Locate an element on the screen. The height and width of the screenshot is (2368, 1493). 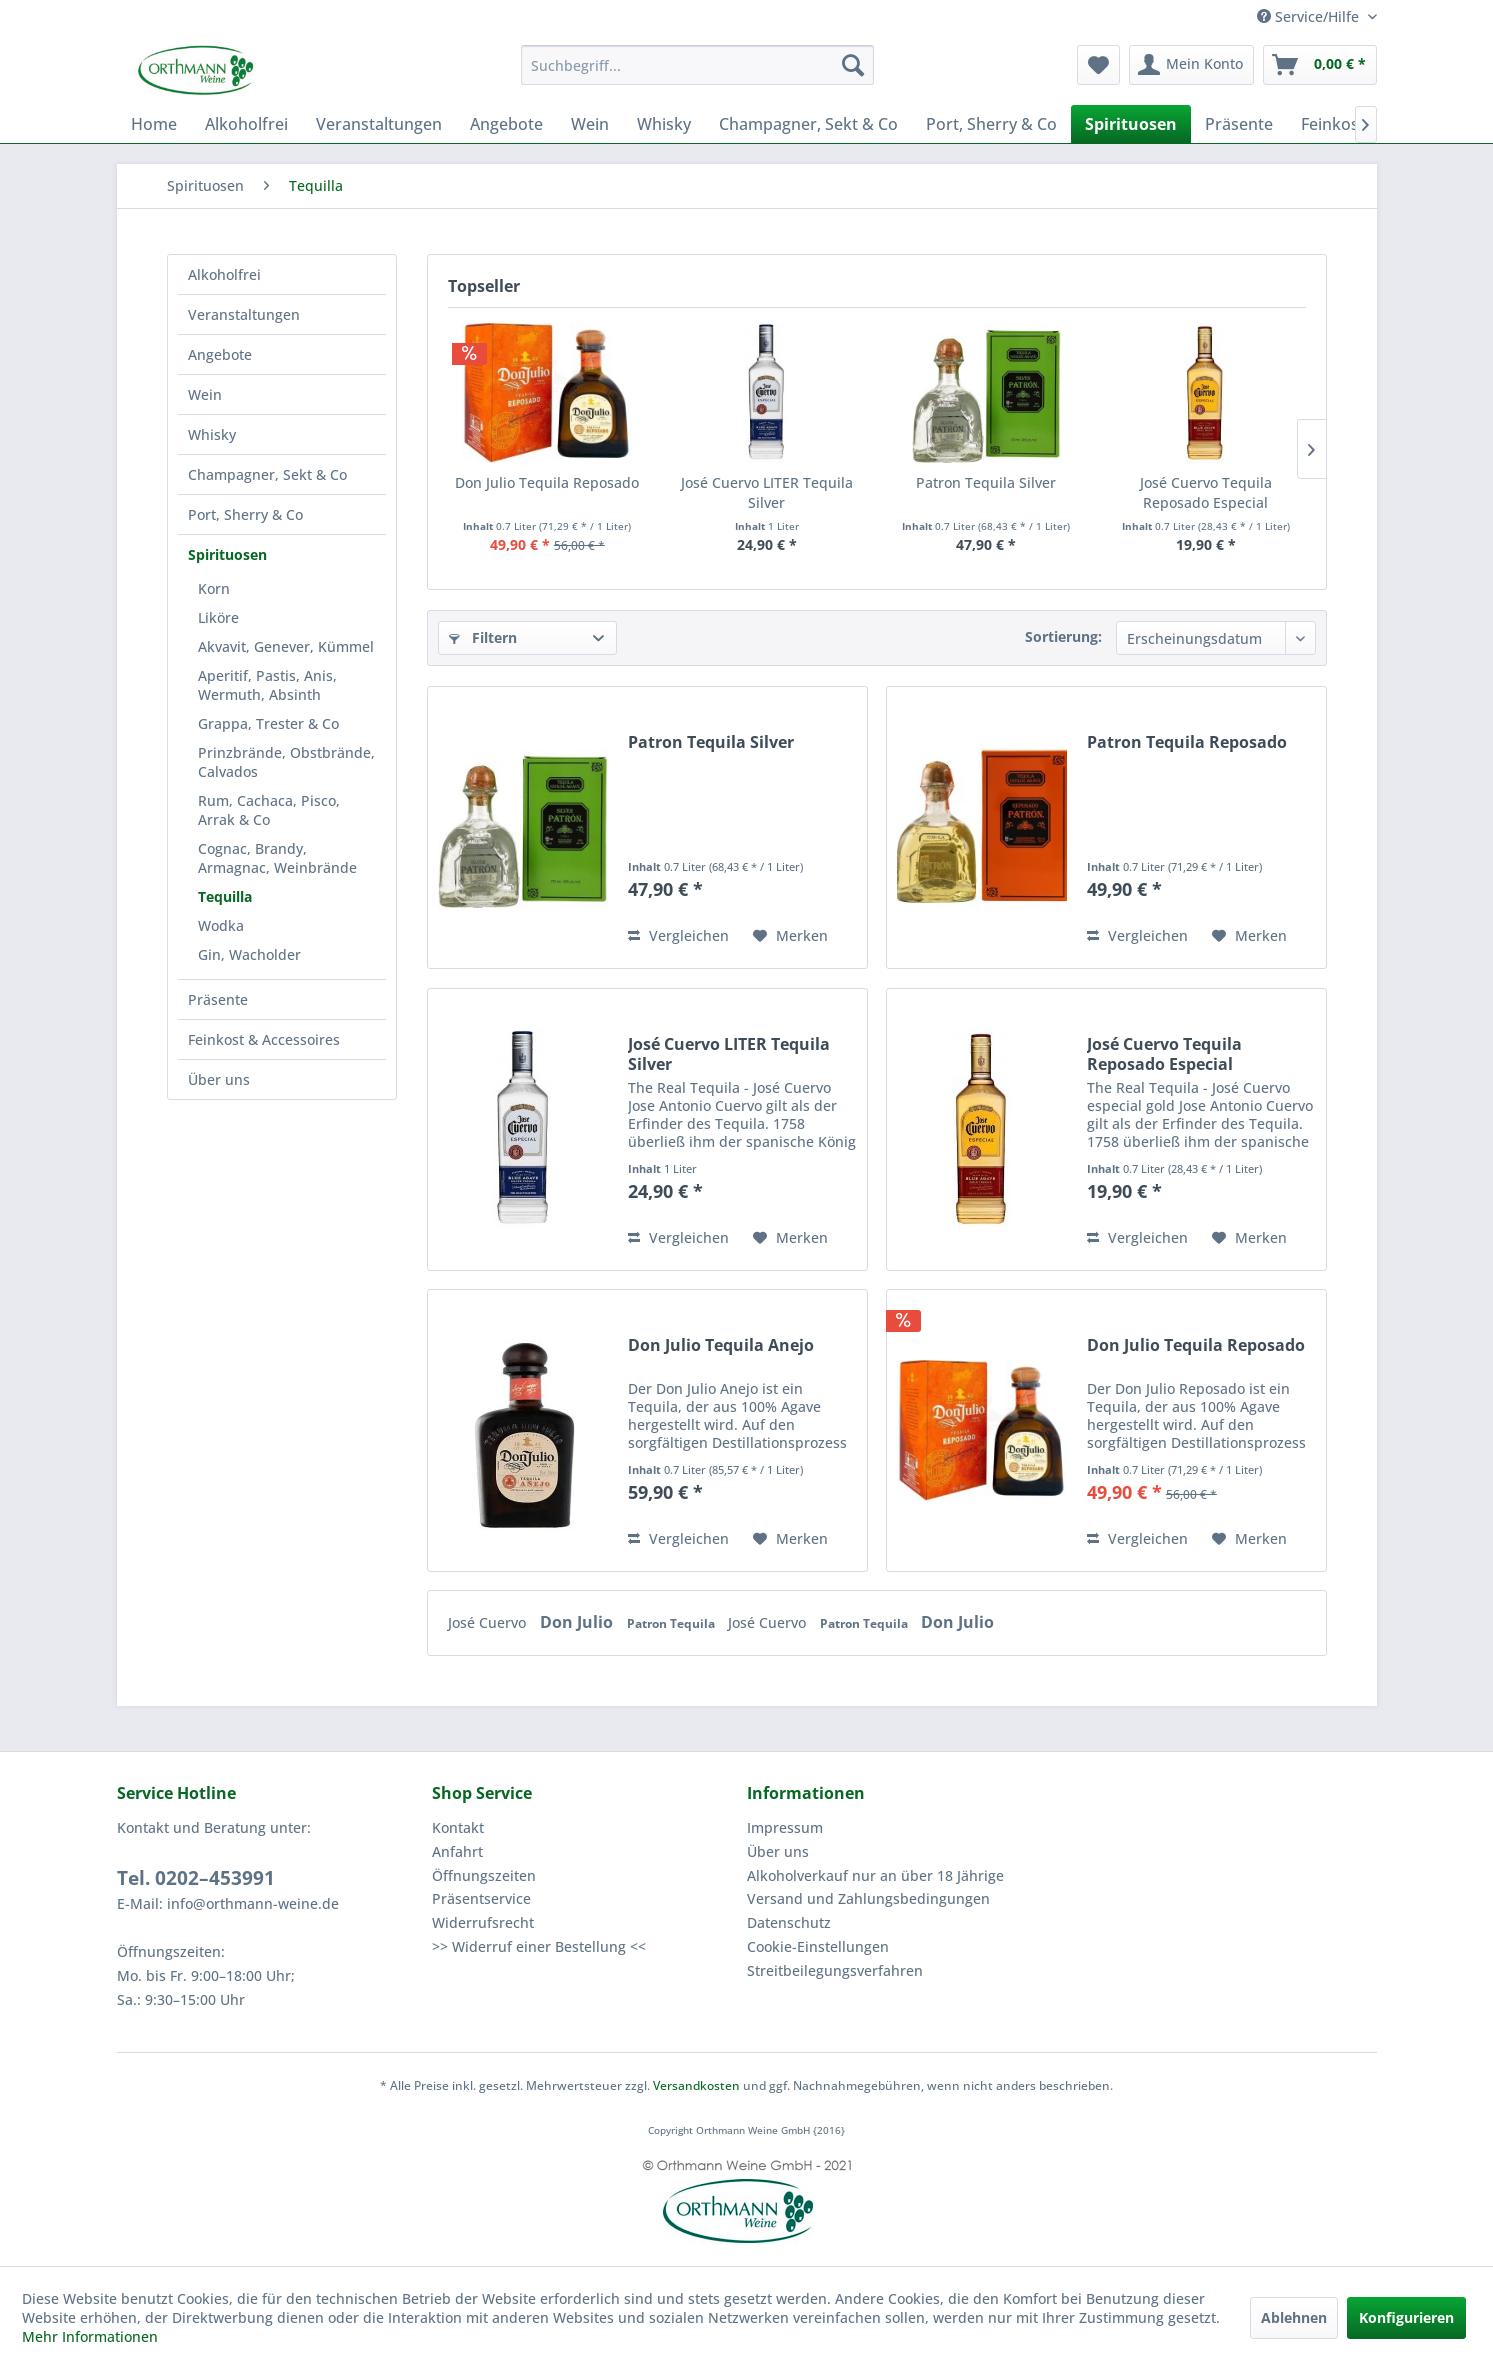
José Cuervo LITER Tequila Silver is located at coordinates (767, 492).